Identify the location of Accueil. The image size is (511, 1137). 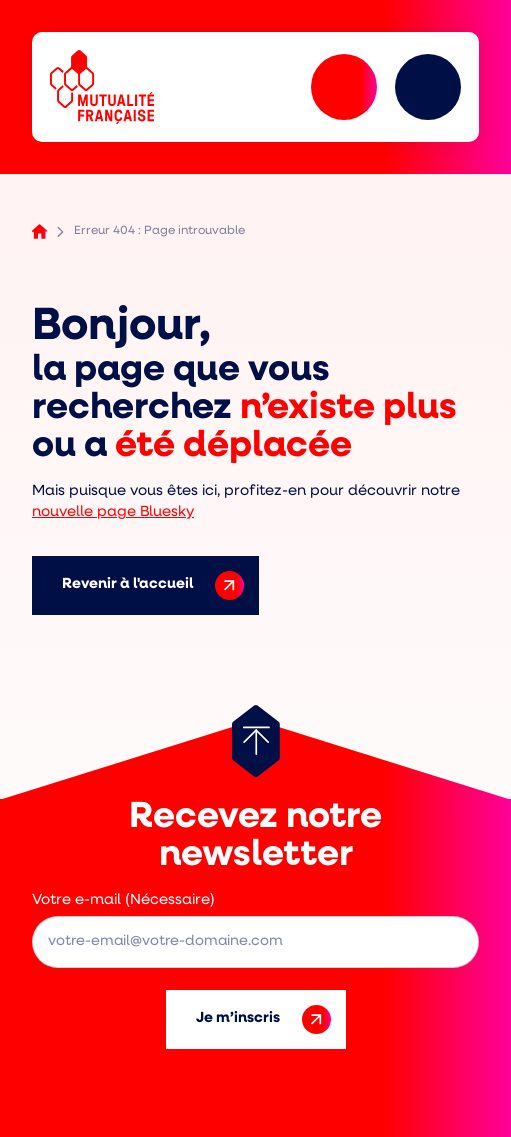
(39, 231).